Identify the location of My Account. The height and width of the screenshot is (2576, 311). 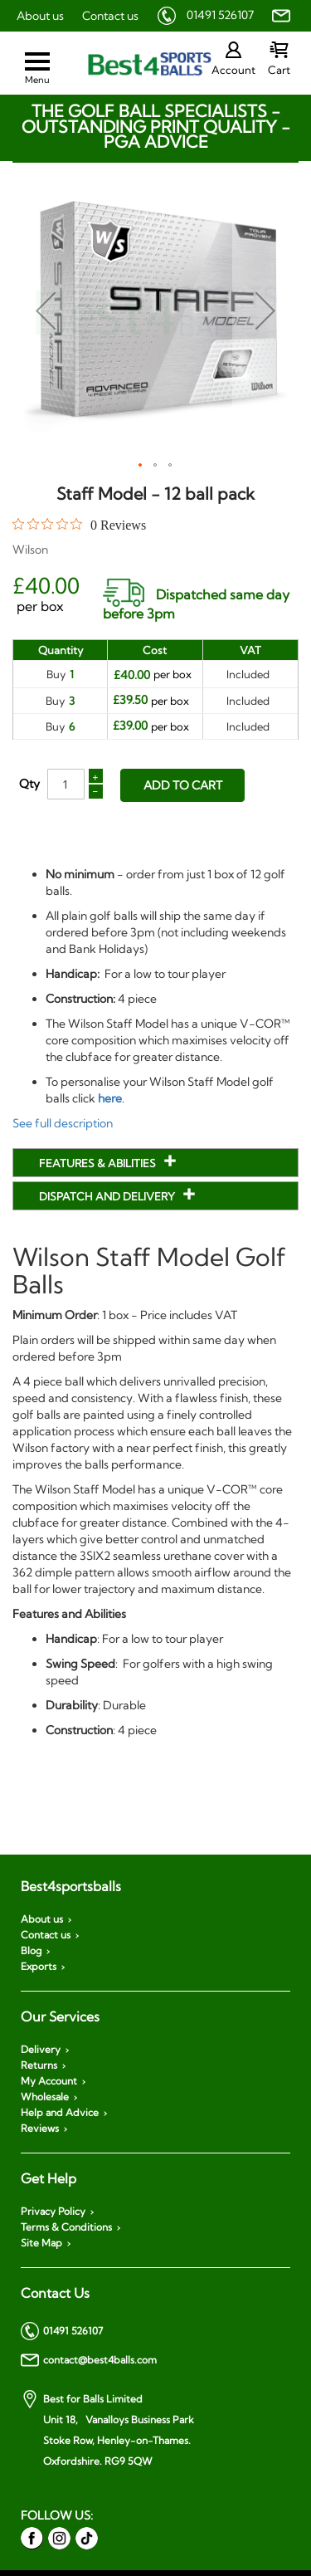
(49, 2081).